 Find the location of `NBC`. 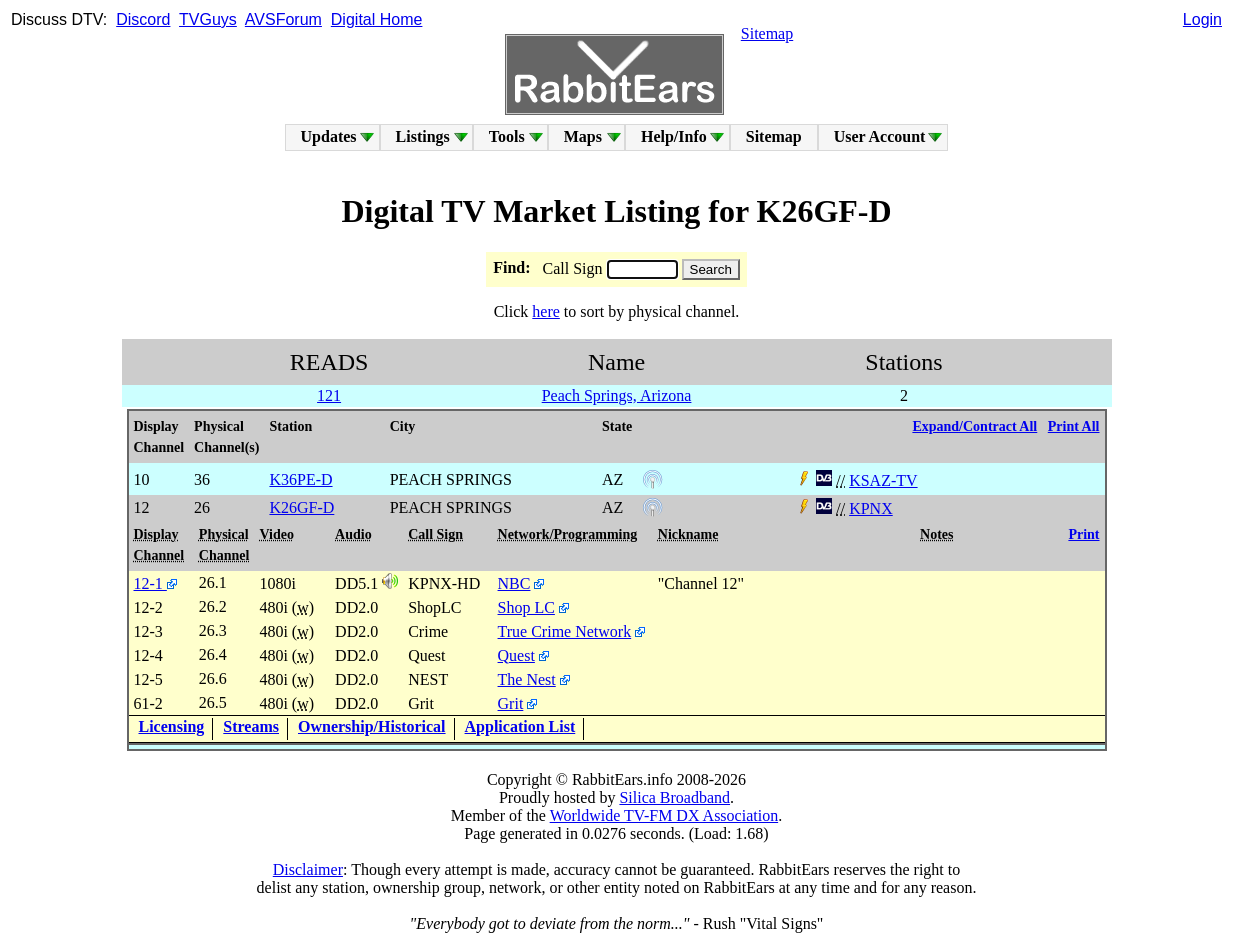

NBC is located at coordinates (514, 583).